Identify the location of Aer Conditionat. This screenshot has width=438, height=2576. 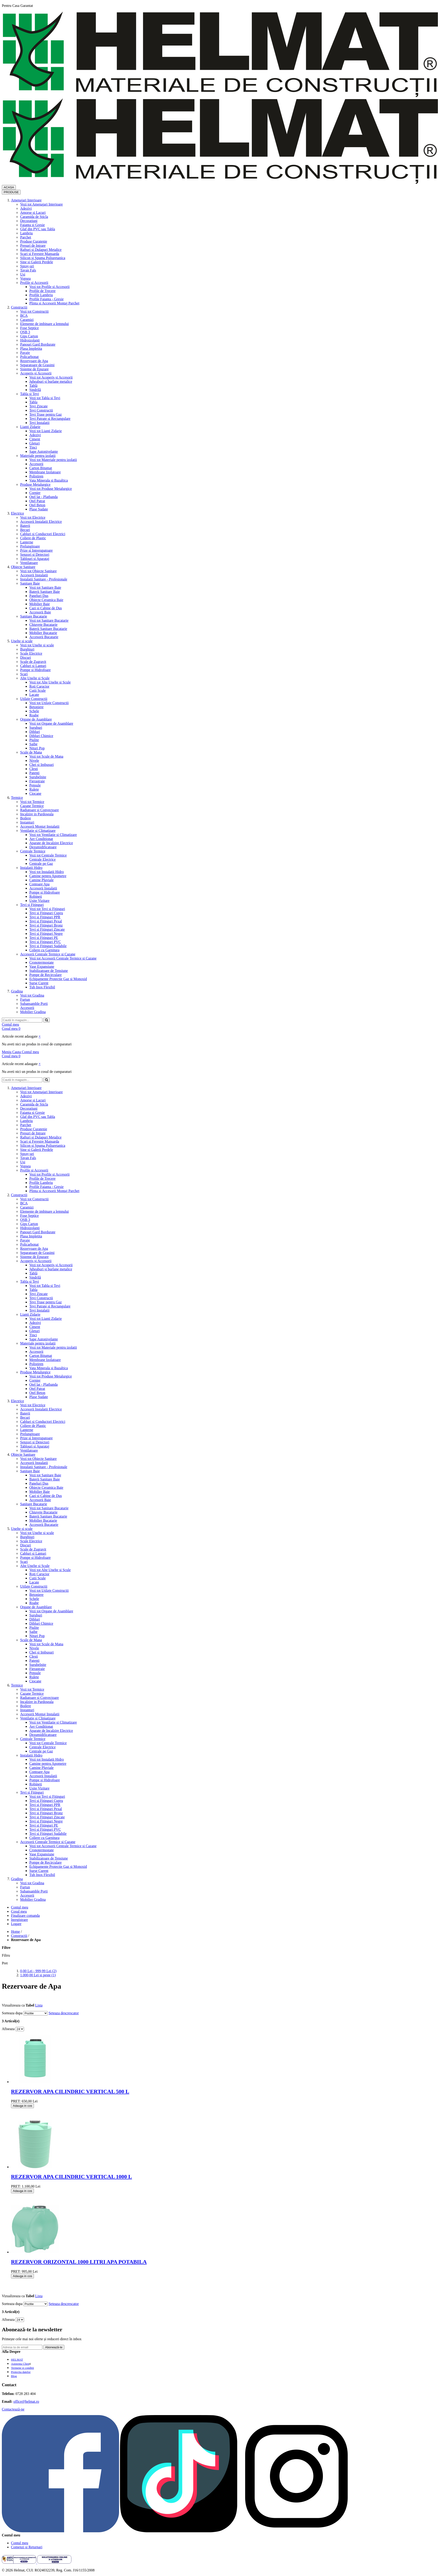
(41, 839).